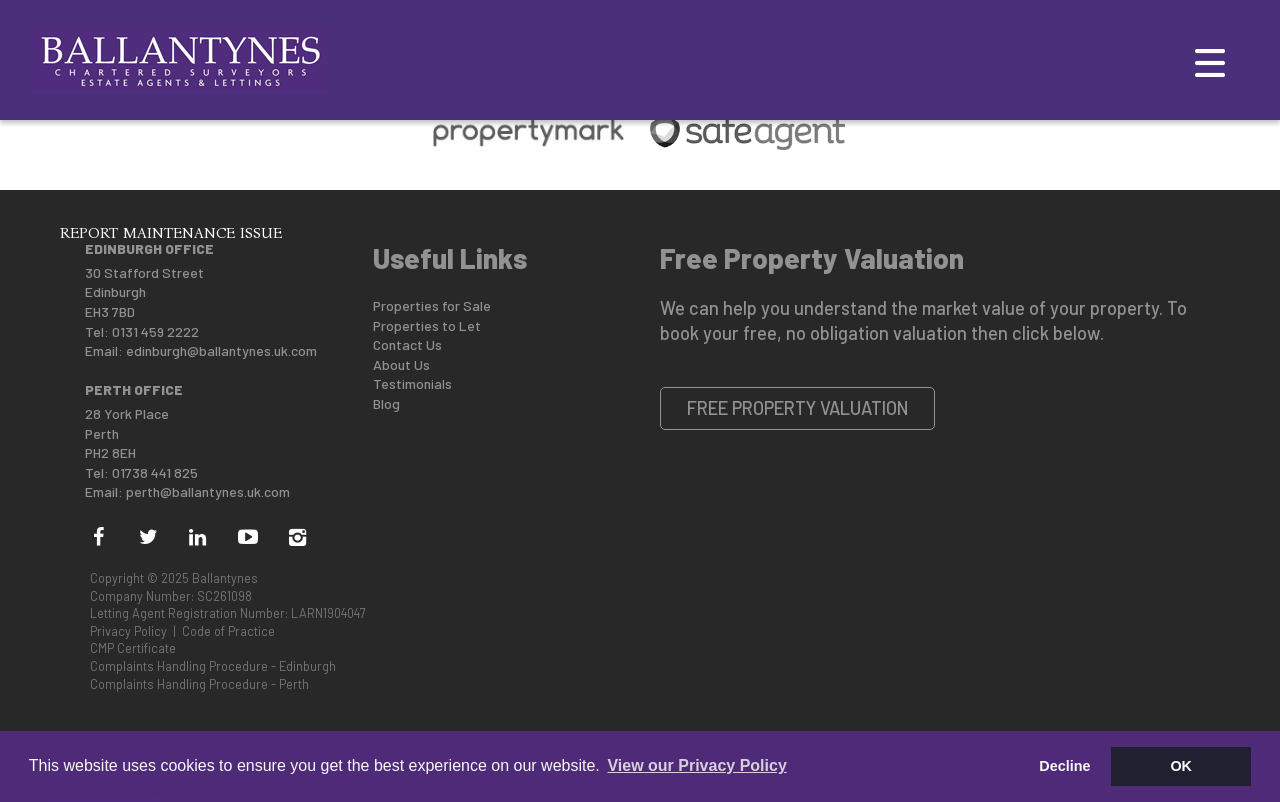 The width and height of the screenshot is (1280, 802). What do you see at coordinates (213, 666) in the screenshot?
I see `Complaints Handling Procedure - Edinburgh` at bounding box center [213, 666].